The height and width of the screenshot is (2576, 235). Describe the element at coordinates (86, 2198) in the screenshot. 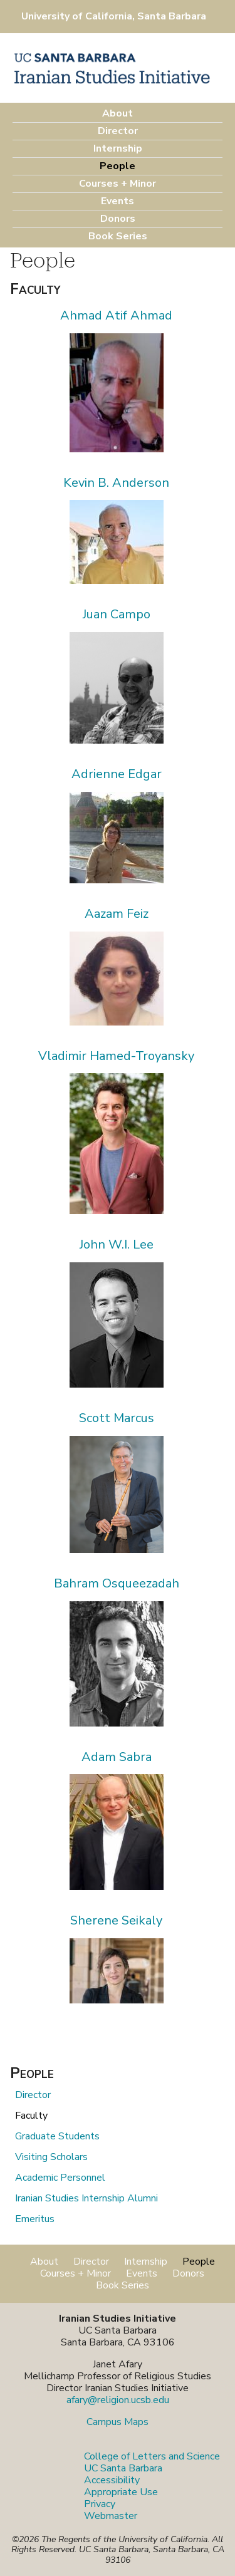

I see `Iranian Studies Internship Alumni` at that location.